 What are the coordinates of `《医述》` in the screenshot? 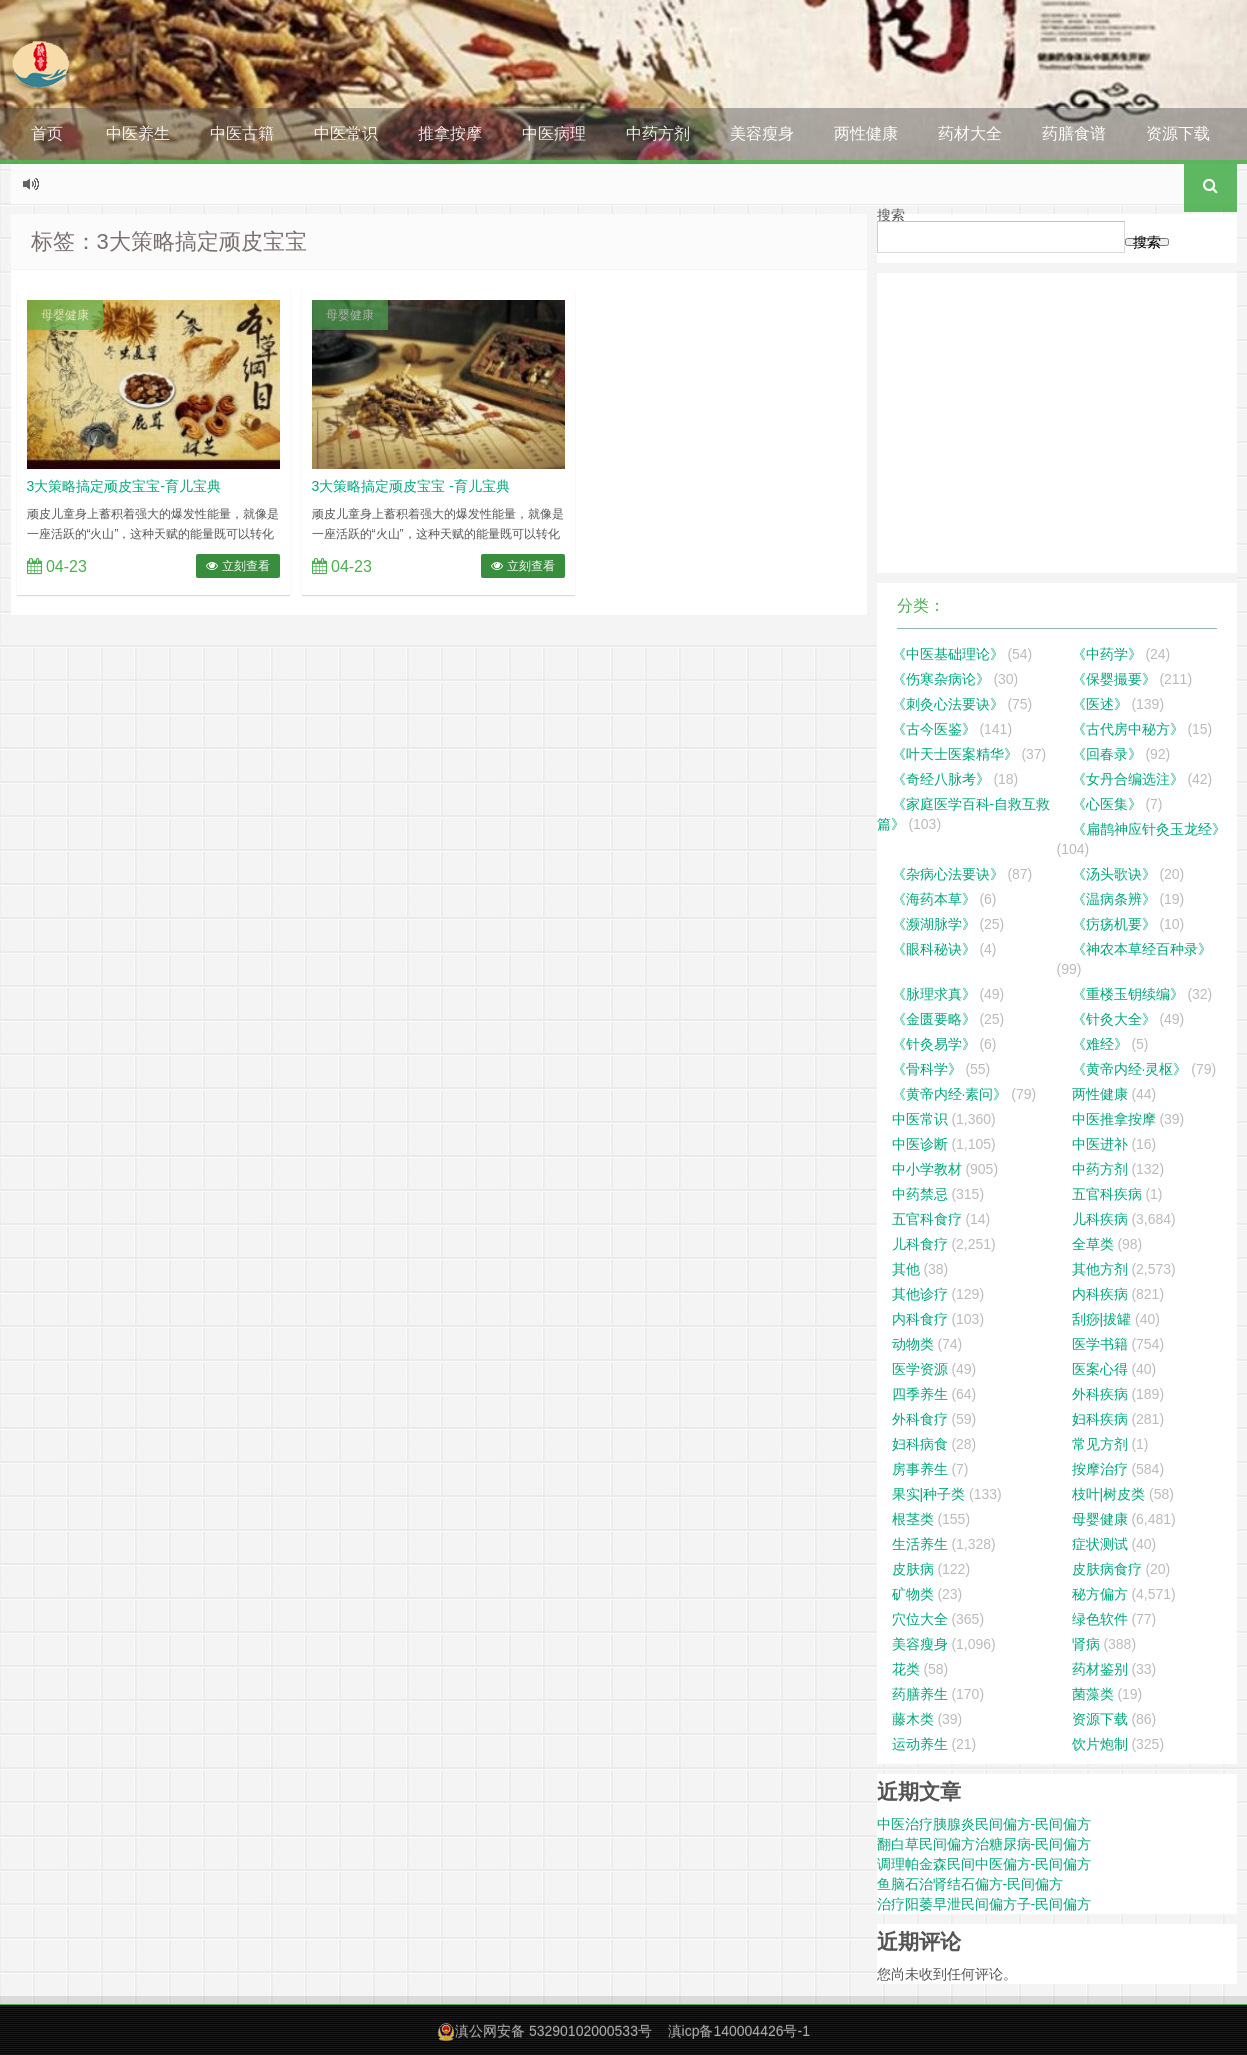 It's located at (1100, 704).